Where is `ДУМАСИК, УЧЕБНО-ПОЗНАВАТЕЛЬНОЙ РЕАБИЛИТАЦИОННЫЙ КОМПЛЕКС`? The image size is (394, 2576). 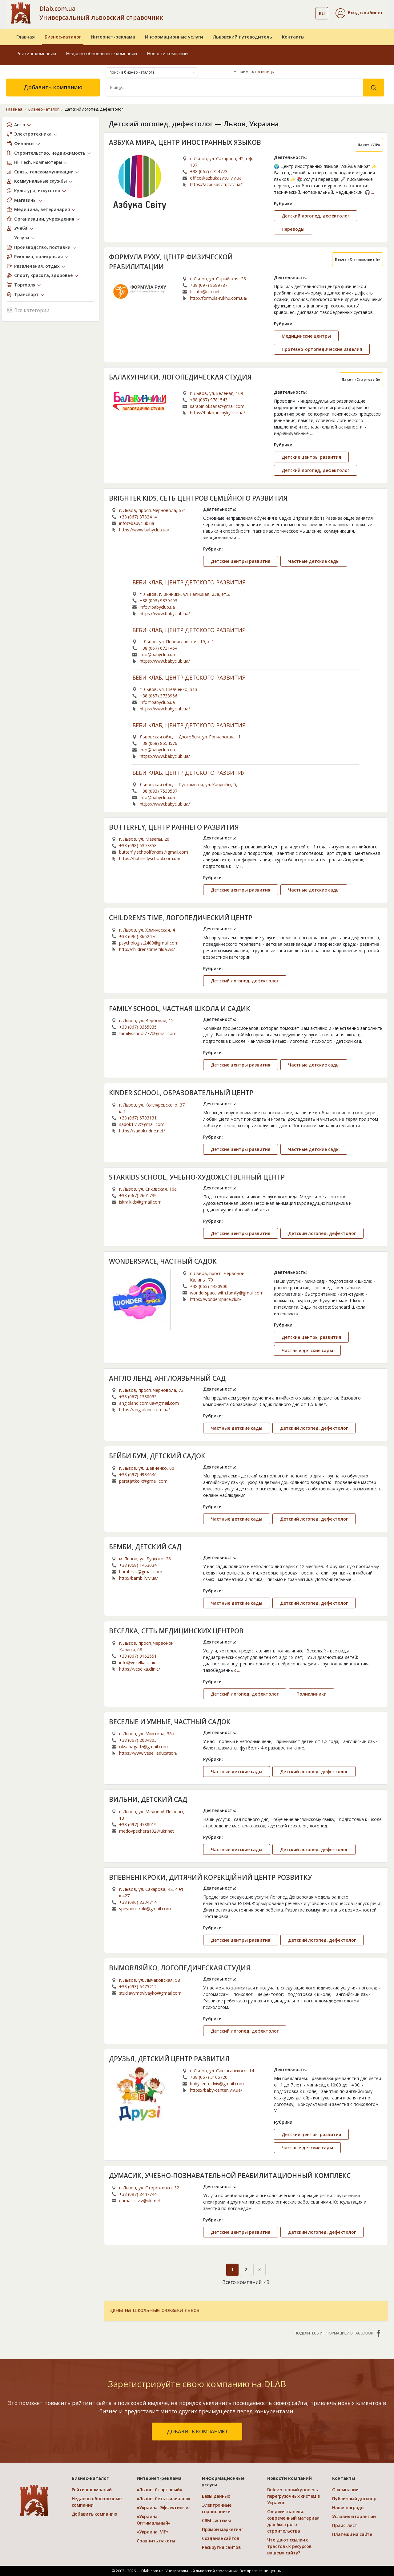
ДУМАСИК, УЧЕБНО-ПОЗНАВАТЕЛЬНОЙ РЕАБИЛИТАЦИОННЫЙ КОМПЛЕКС is located at coordinates (230, 2175).